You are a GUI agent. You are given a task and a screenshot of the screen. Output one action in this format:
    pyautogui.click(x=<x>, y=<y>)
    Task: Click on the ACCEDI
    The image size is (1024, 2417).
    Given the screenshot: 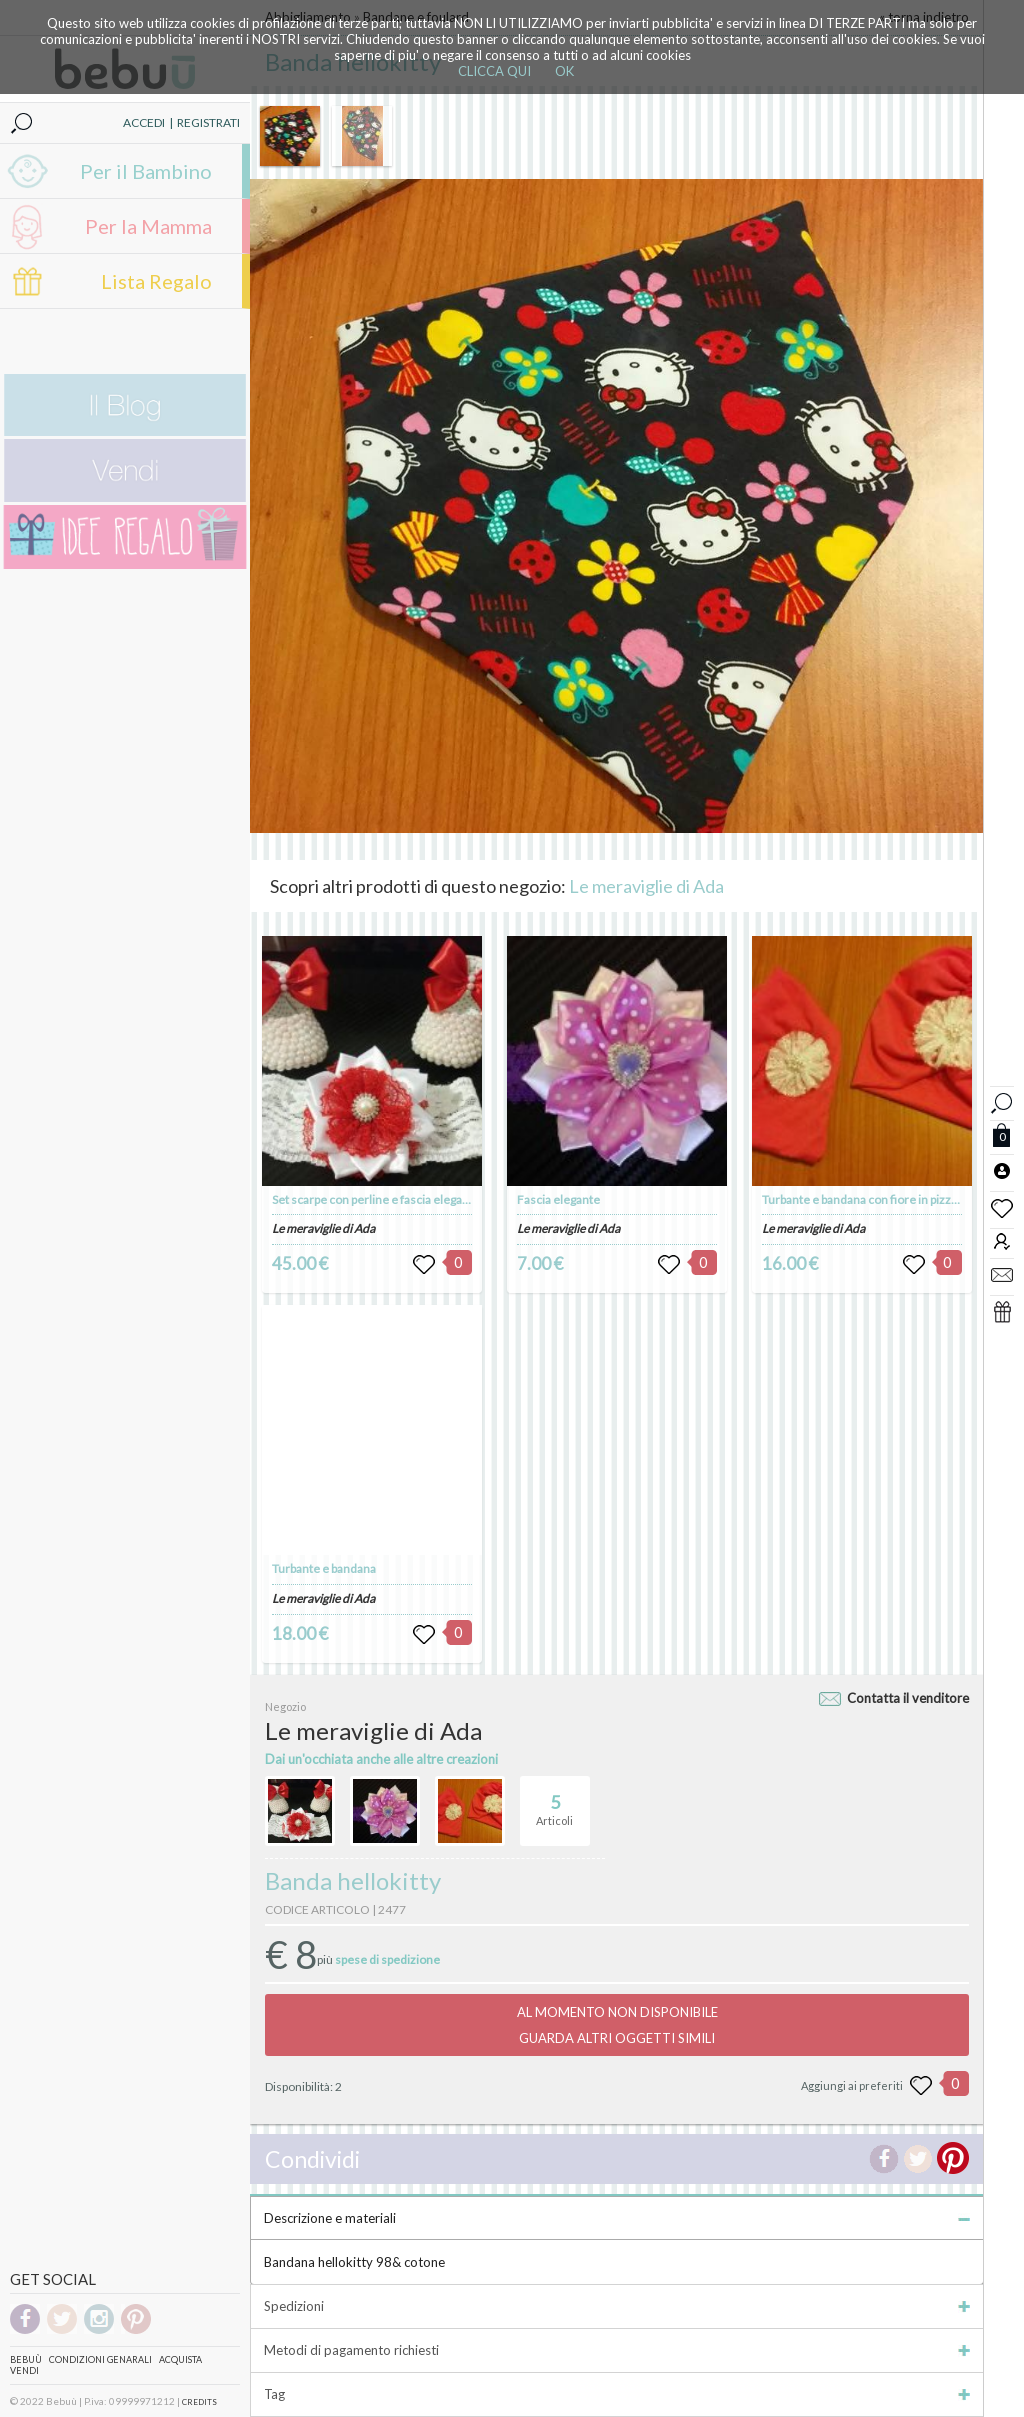 What is the action you would take?
    pyautogui.click(x=144, y=122)
    